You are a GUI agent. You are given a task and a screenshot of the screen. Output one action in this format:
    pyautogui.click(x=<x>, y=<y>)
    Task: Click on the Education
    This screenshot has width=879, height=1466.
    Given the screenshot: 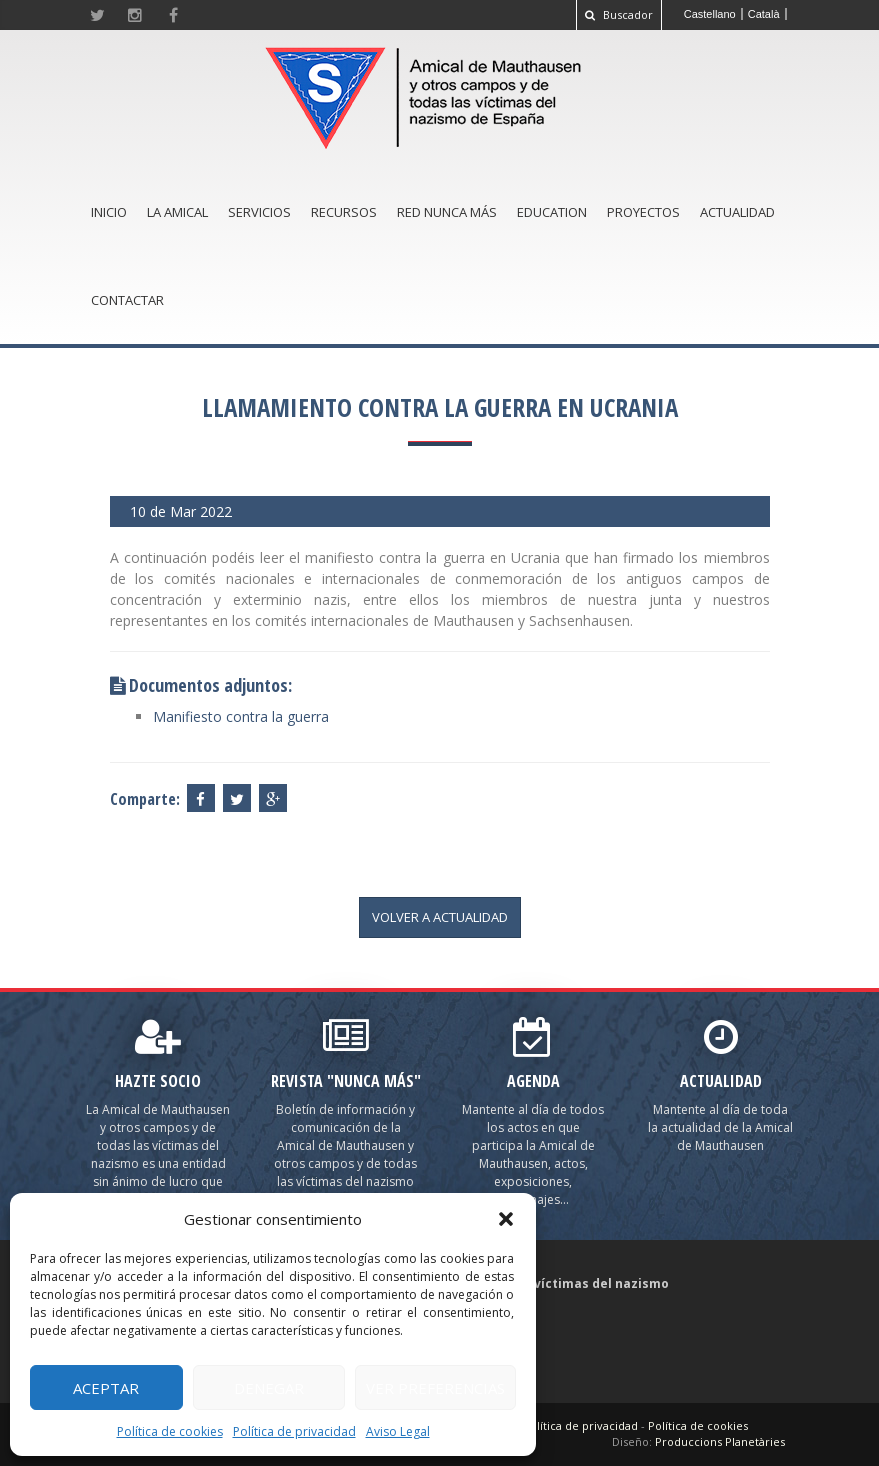 What is the action you would take?
    pyautogui.click(x=552, y=212)
    